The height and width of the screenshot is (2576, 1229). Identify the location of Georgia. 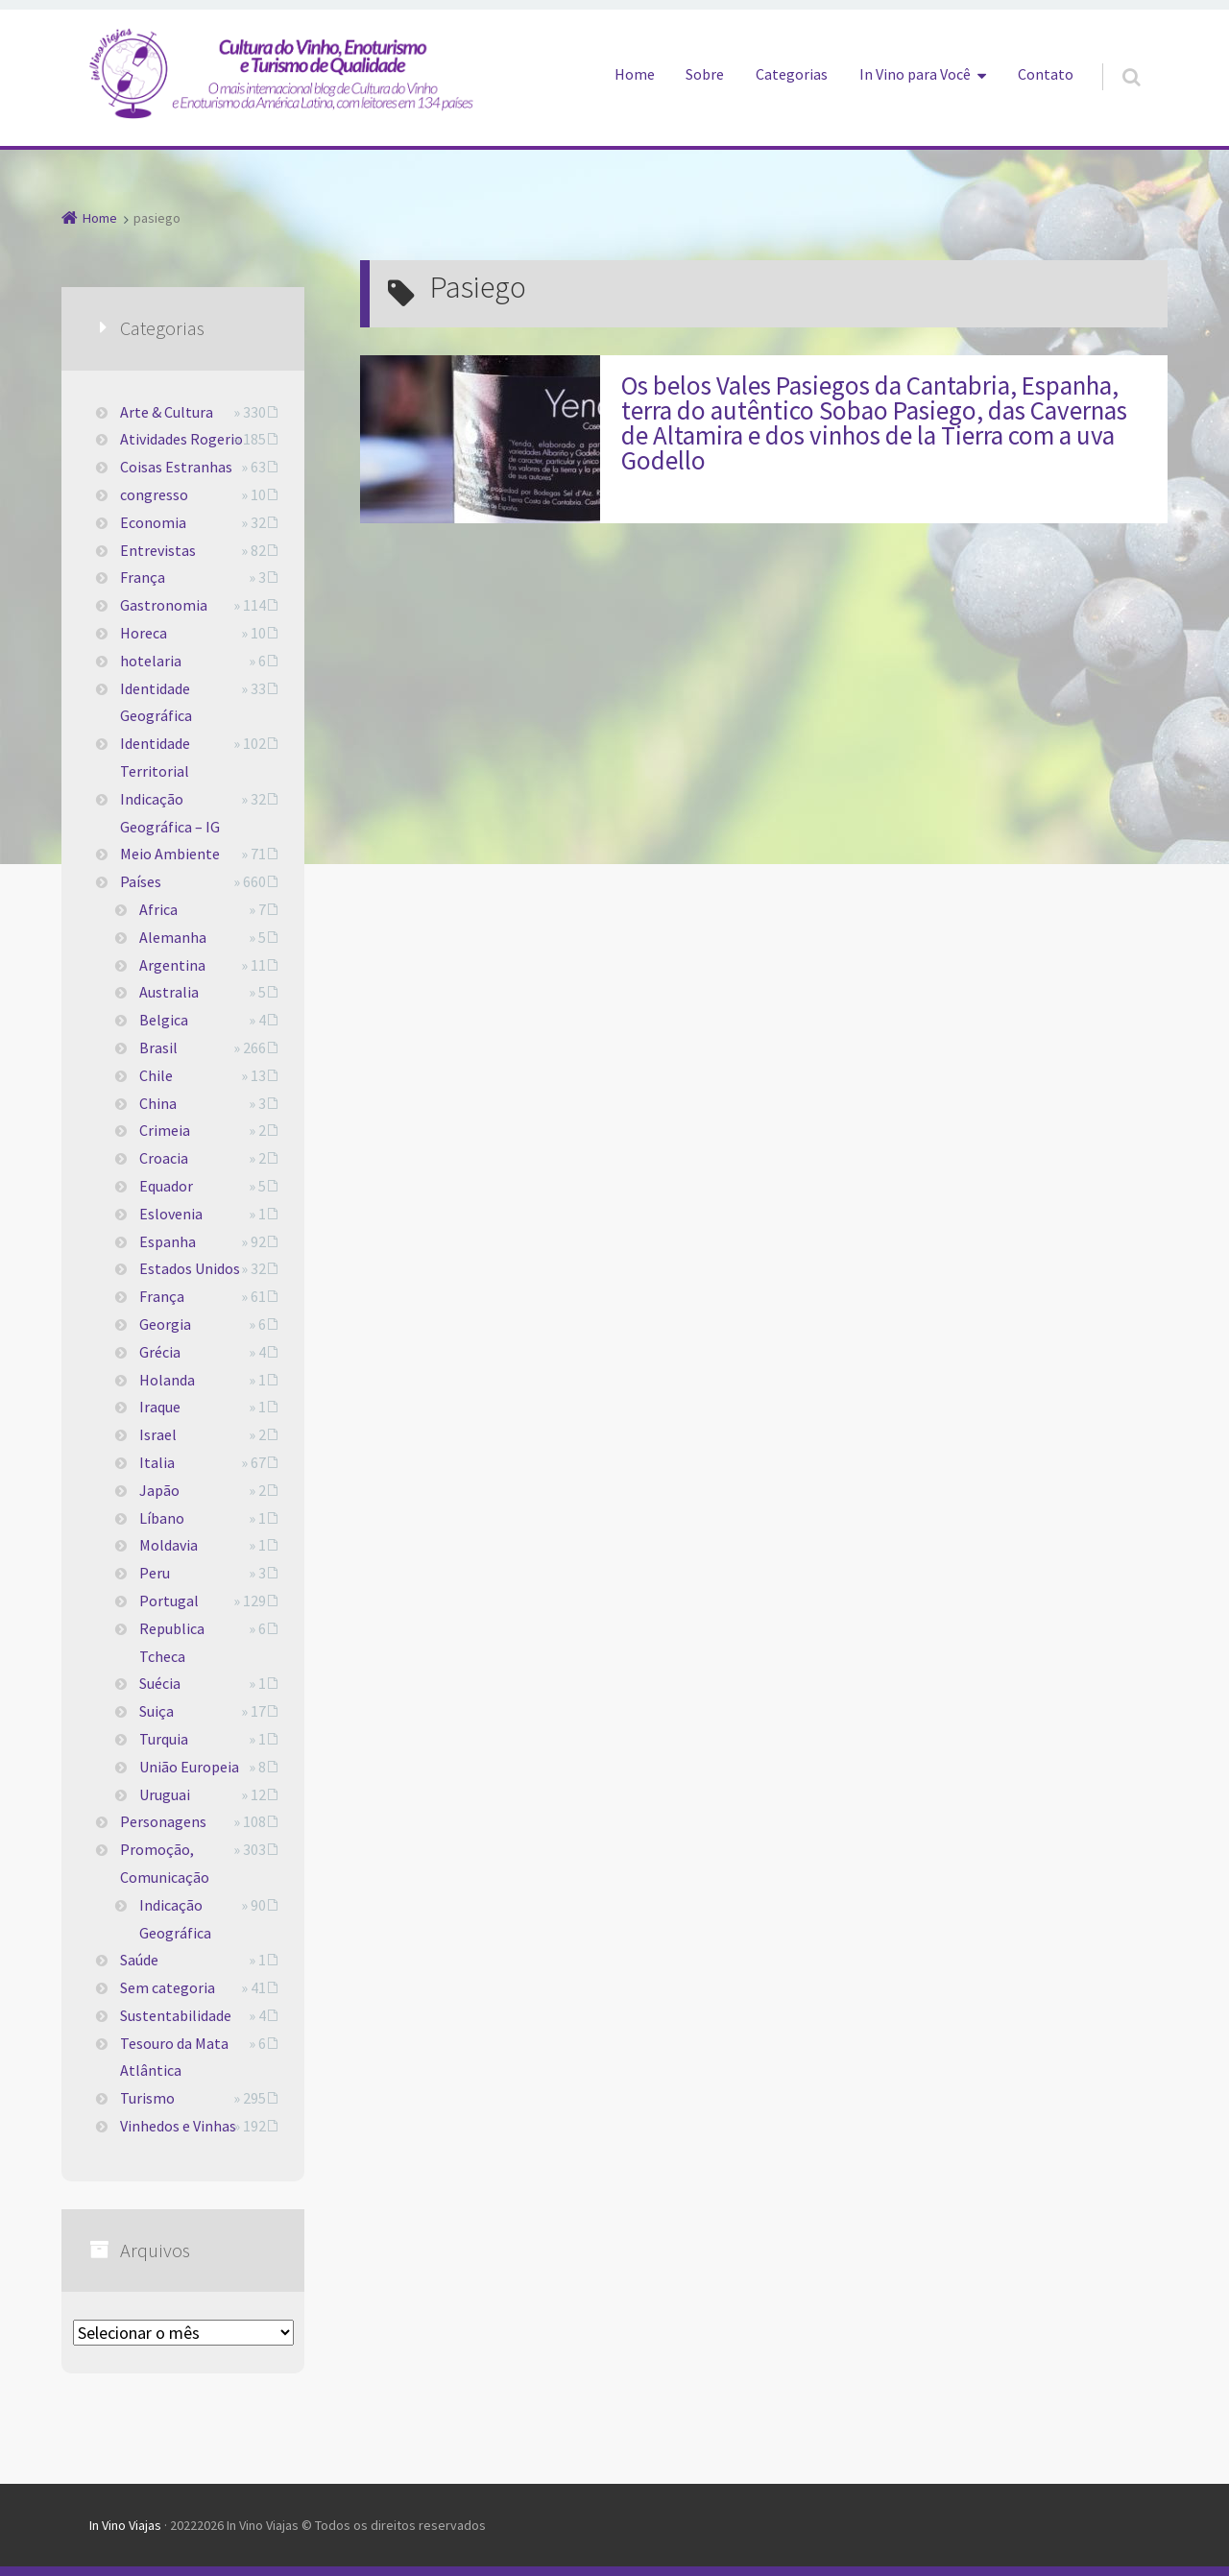
(165, 1324).